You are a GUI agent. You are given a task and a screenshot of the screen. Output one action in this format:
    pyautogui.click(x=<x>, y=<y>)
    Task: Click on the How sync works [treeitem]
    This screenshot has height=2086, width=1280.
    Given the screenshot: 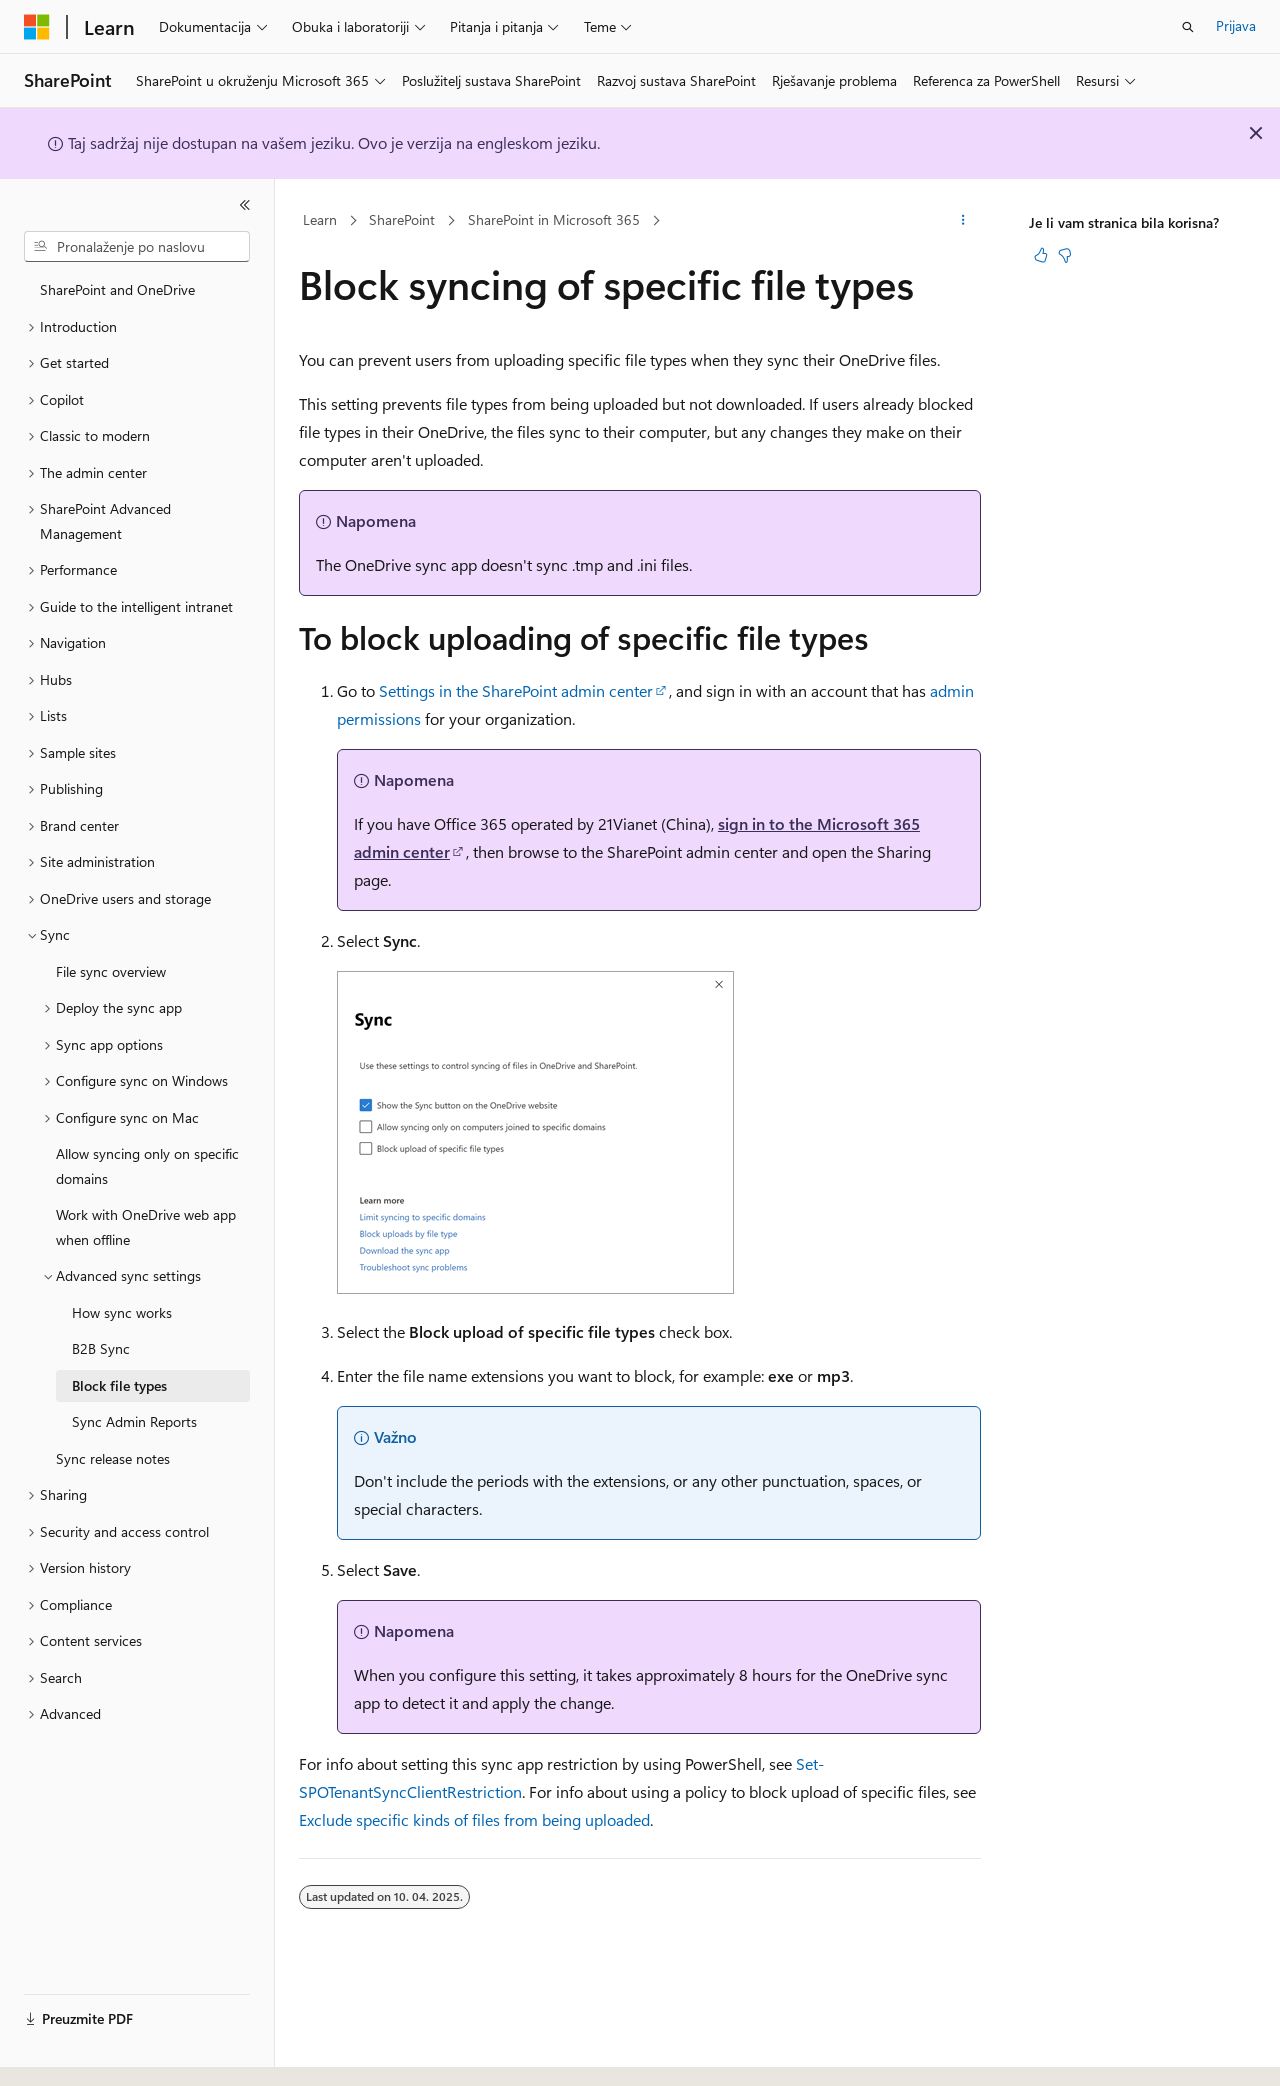 What is the action you would take?
    pyautogui.click(x=122, y=1312)
    